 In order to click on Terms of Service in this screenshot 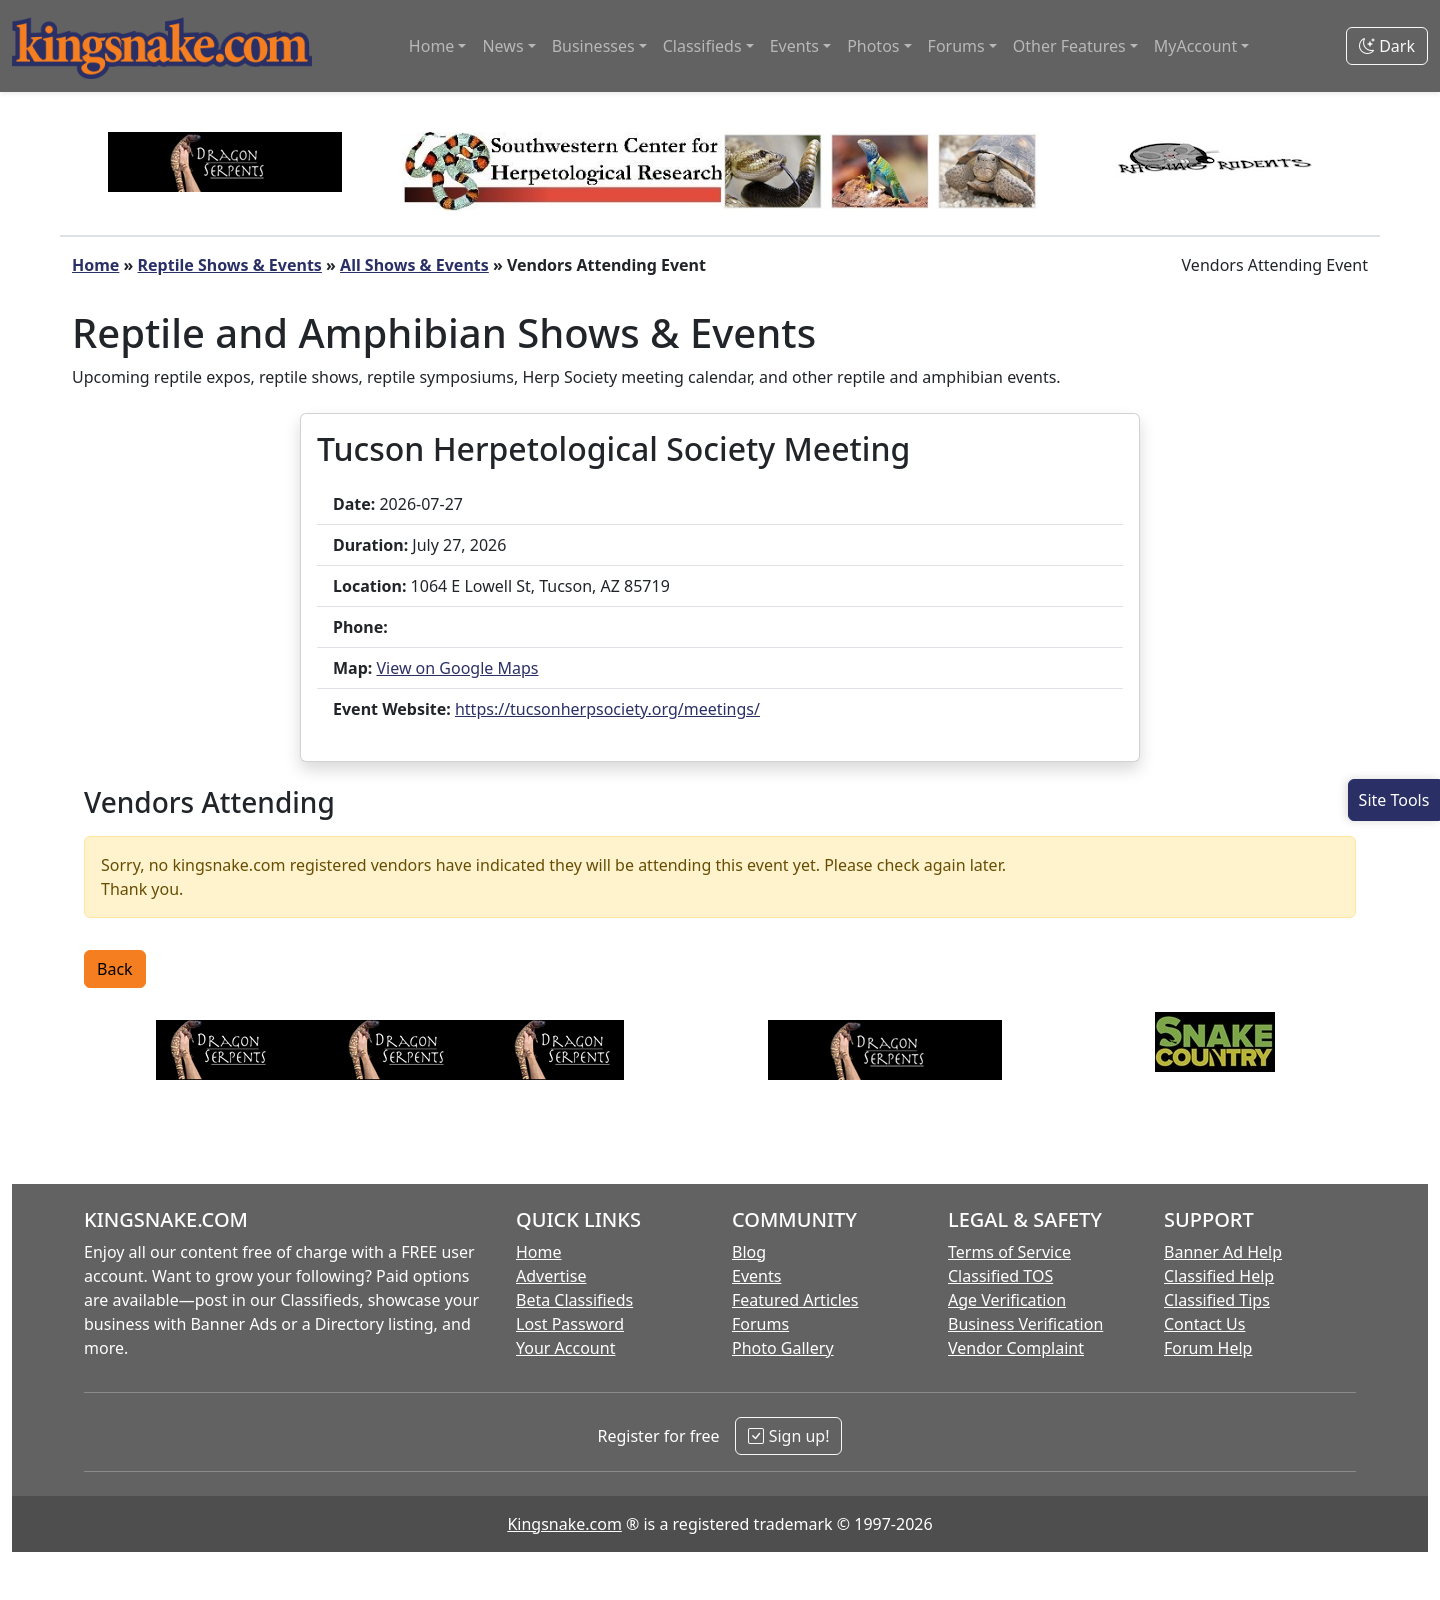, I will do `click(1009, 1252)`.